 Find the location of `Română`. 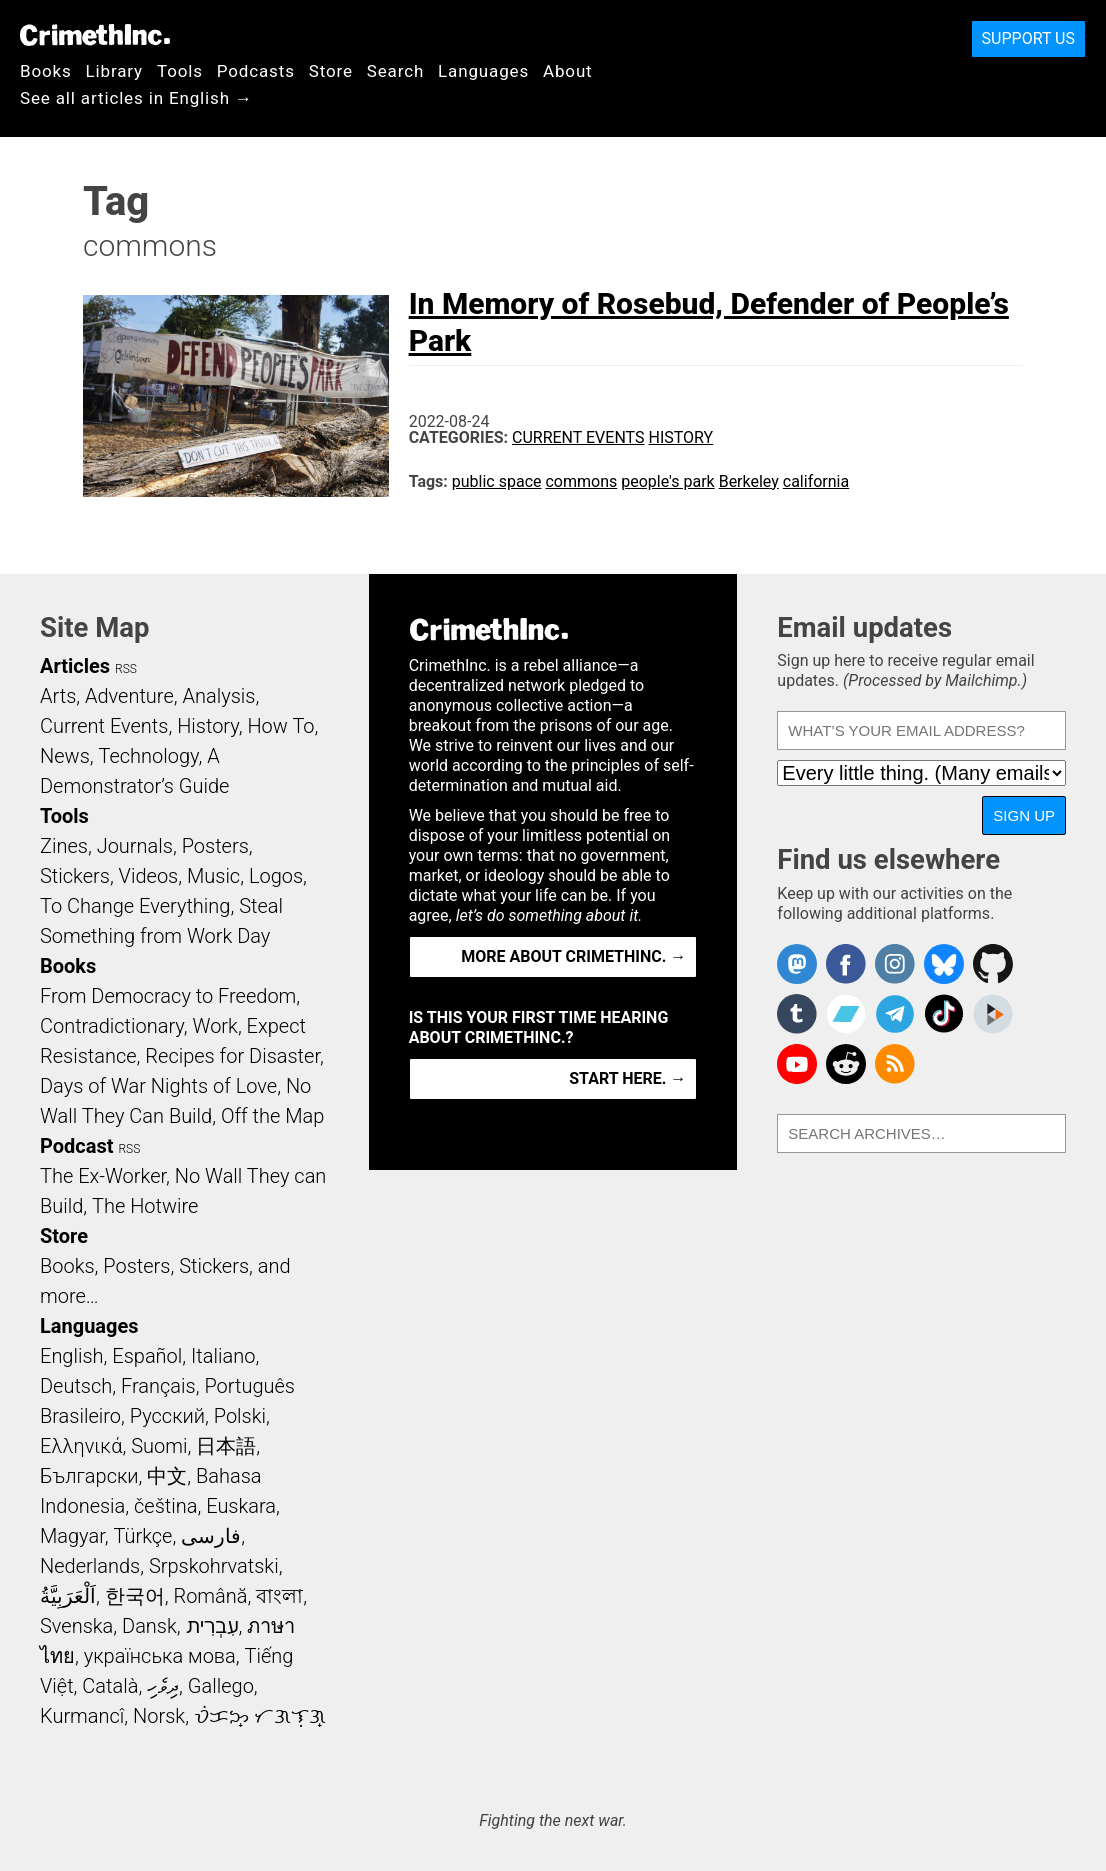

Română is located at coordinates (210, 1596).